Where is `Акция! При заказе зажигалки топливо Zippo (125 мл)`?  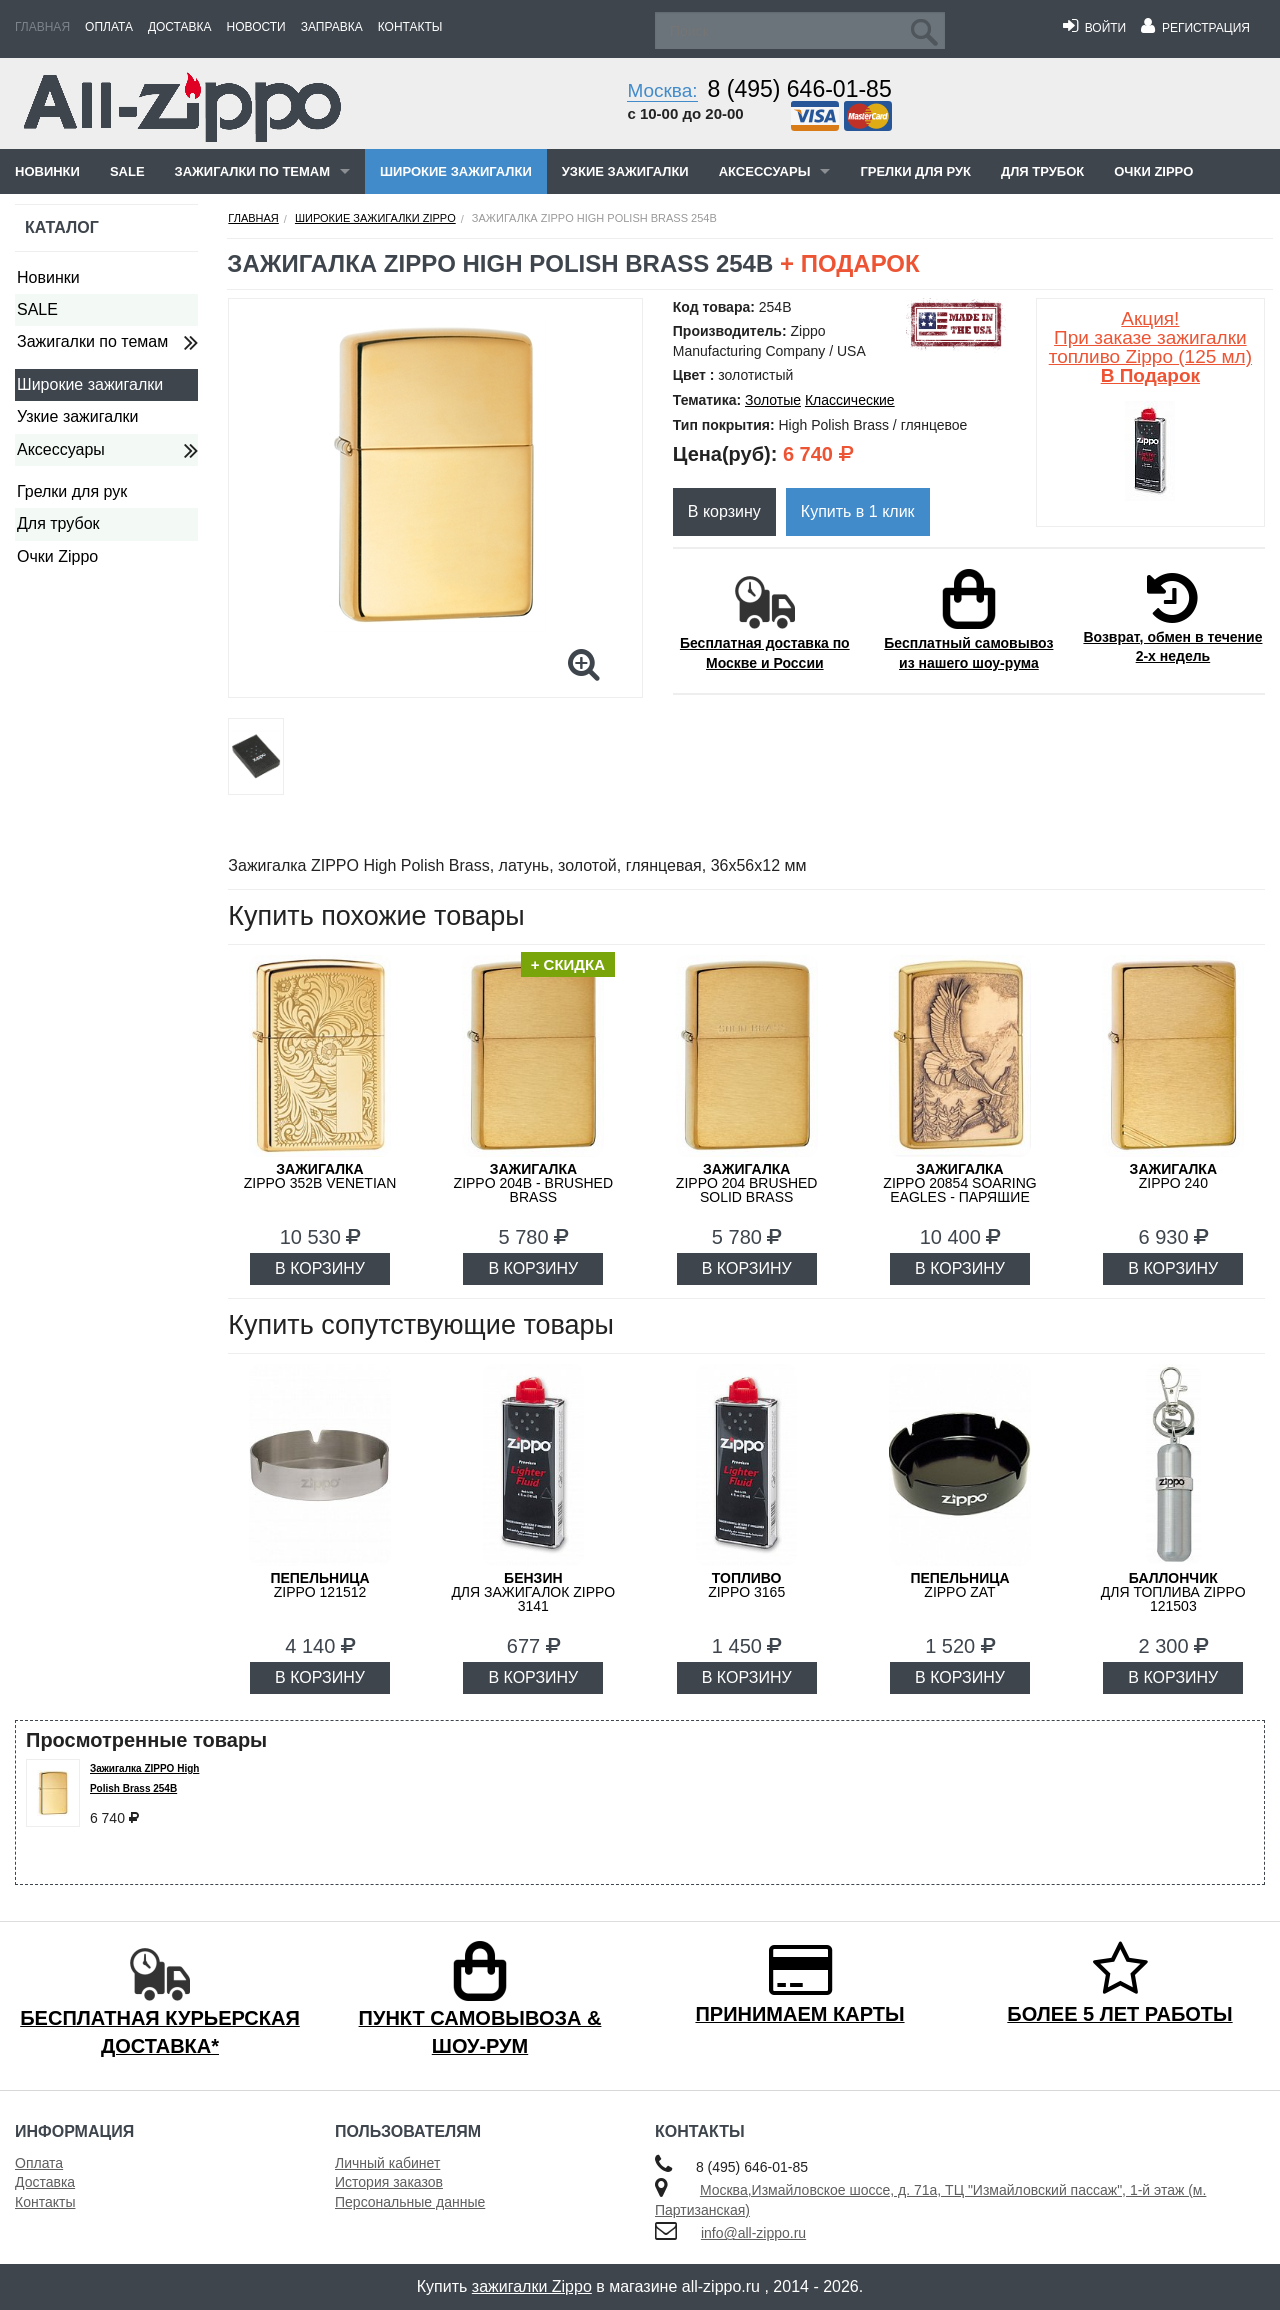 Акция! При заказе зажигалки топливо Zippo (125 мл) is located at coordinates (1150, 347).